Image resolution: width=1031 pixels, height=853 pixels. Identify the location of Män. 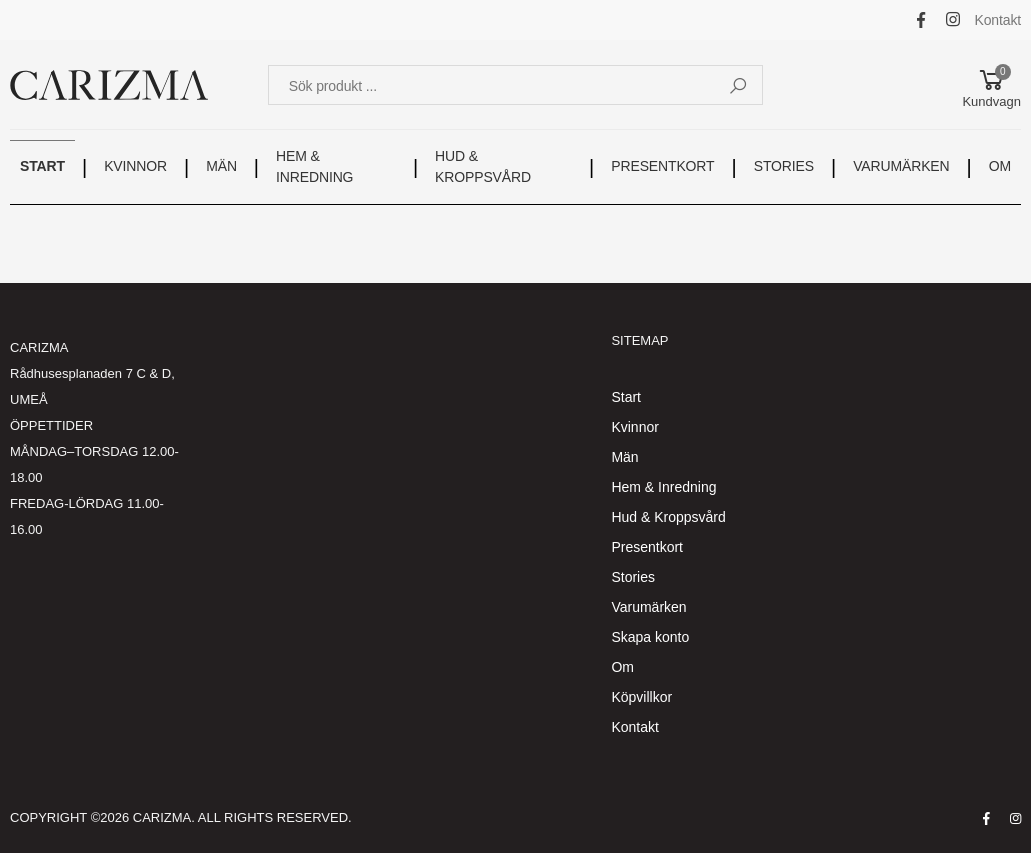
(624, 457).